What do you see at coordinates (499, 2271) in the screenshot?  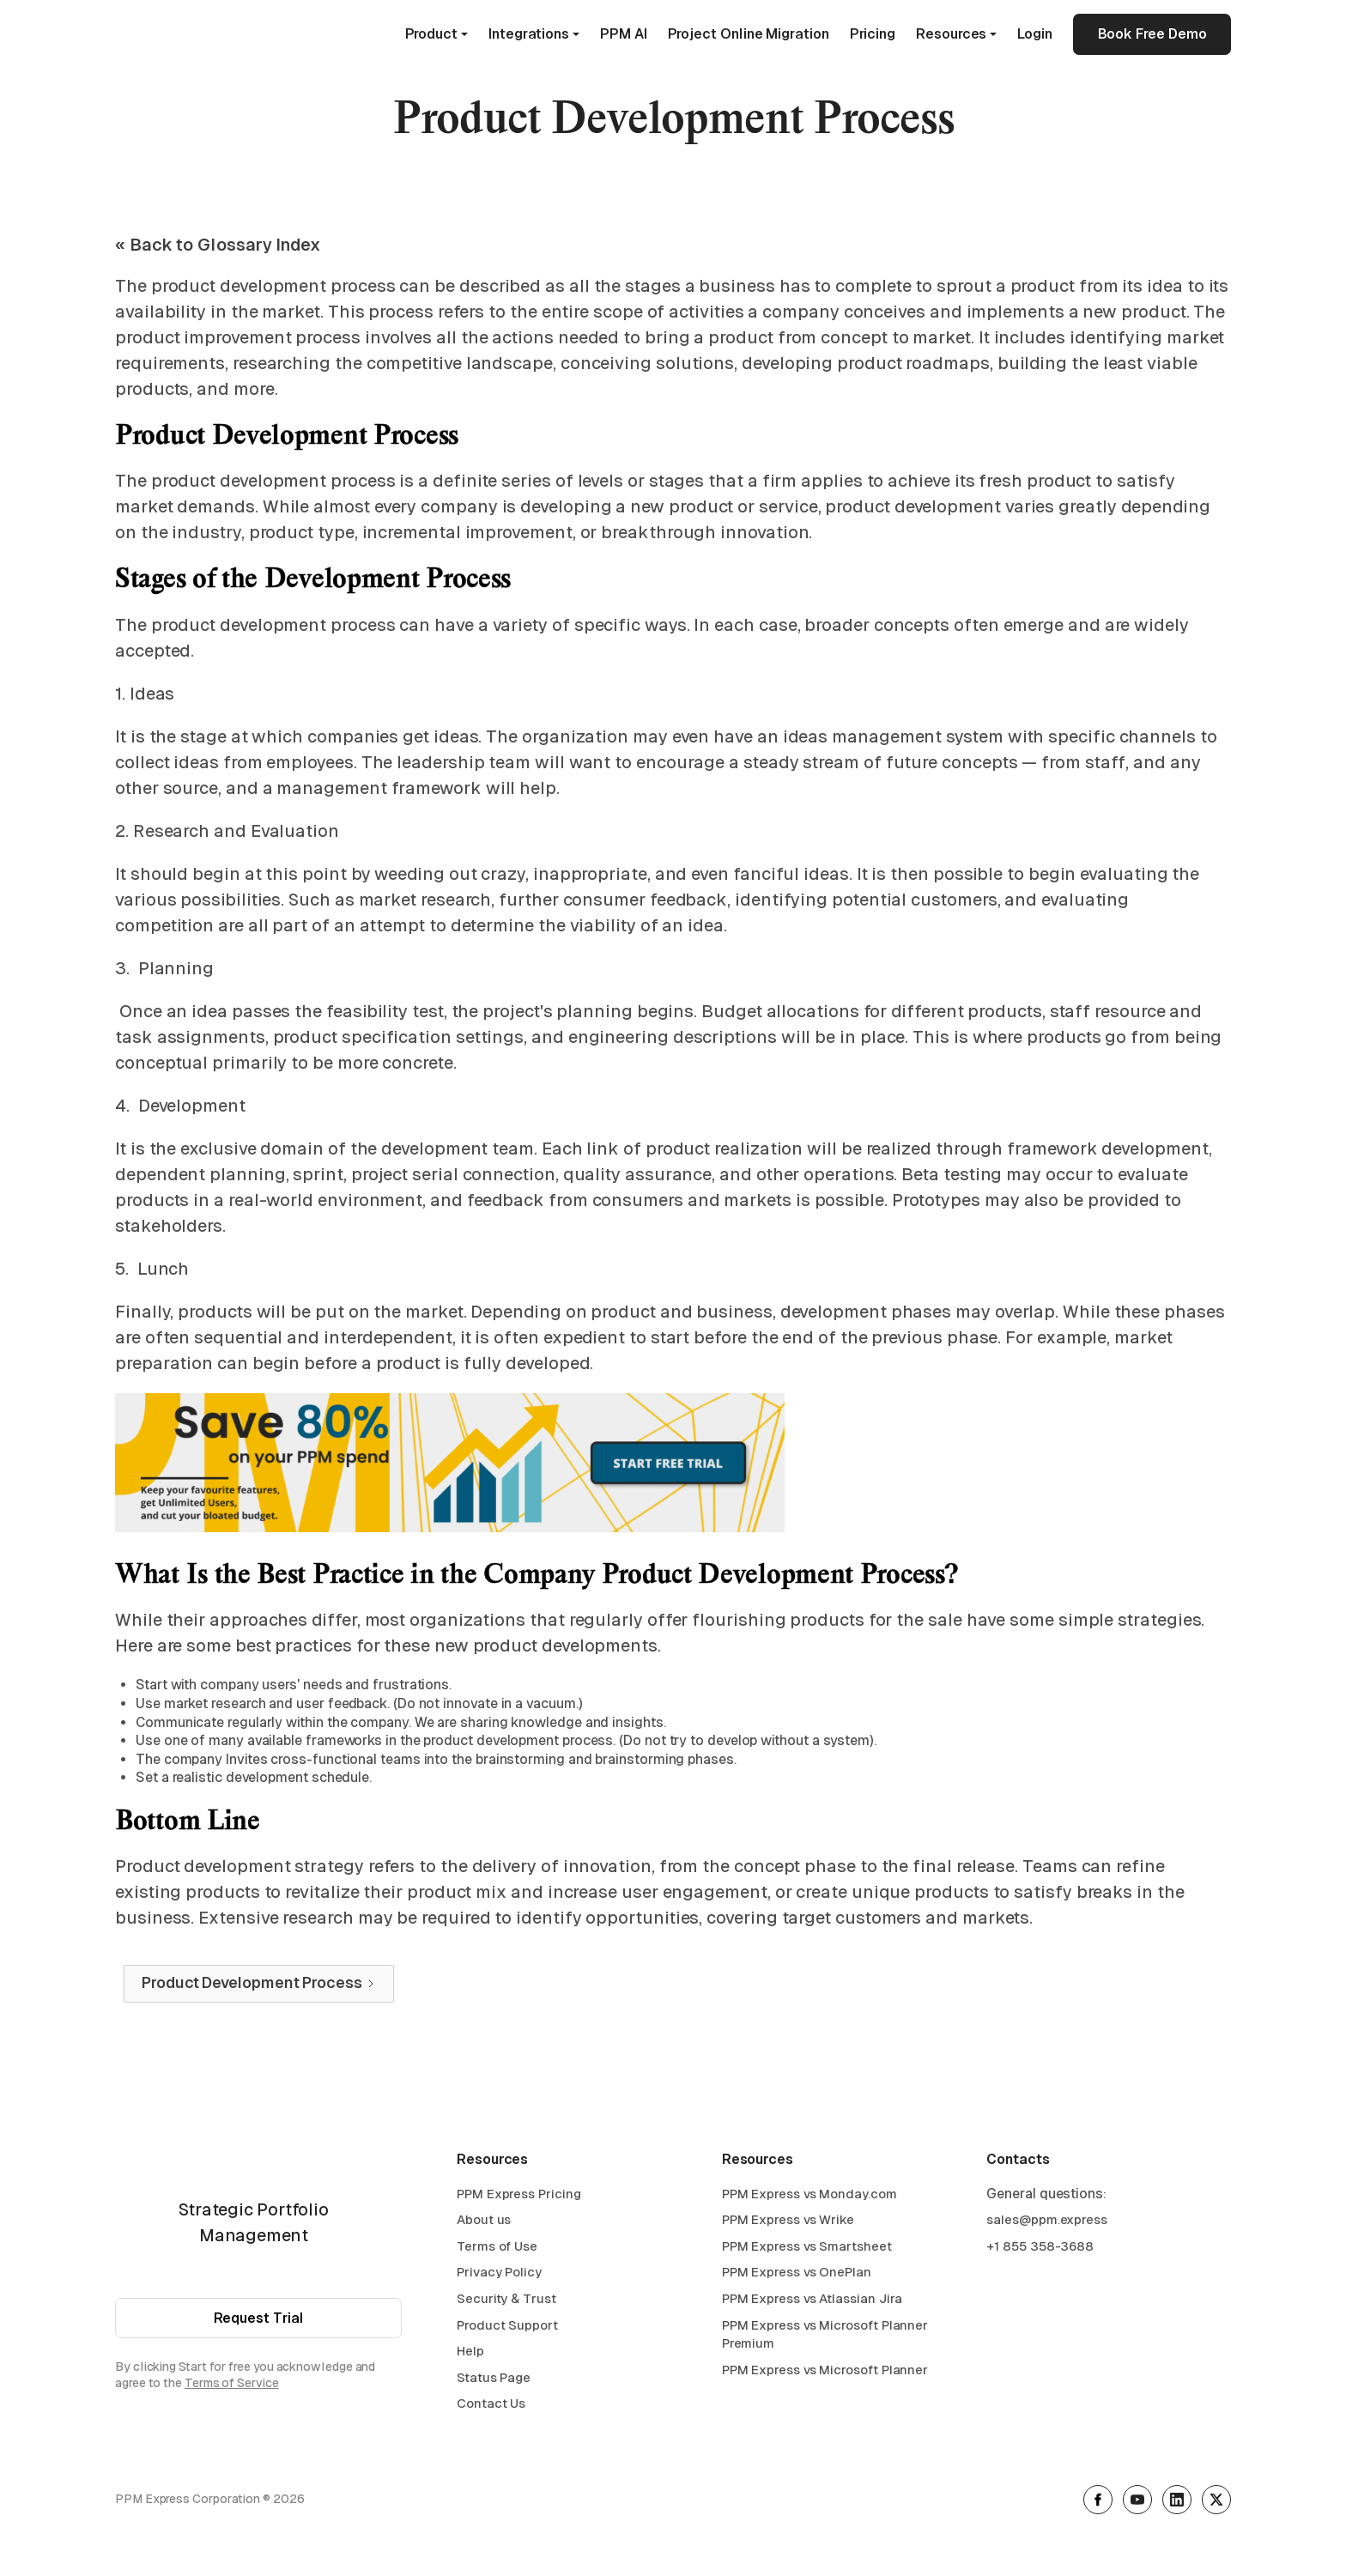 I see `Privacy Policy` at bounding box center [499, 2271].